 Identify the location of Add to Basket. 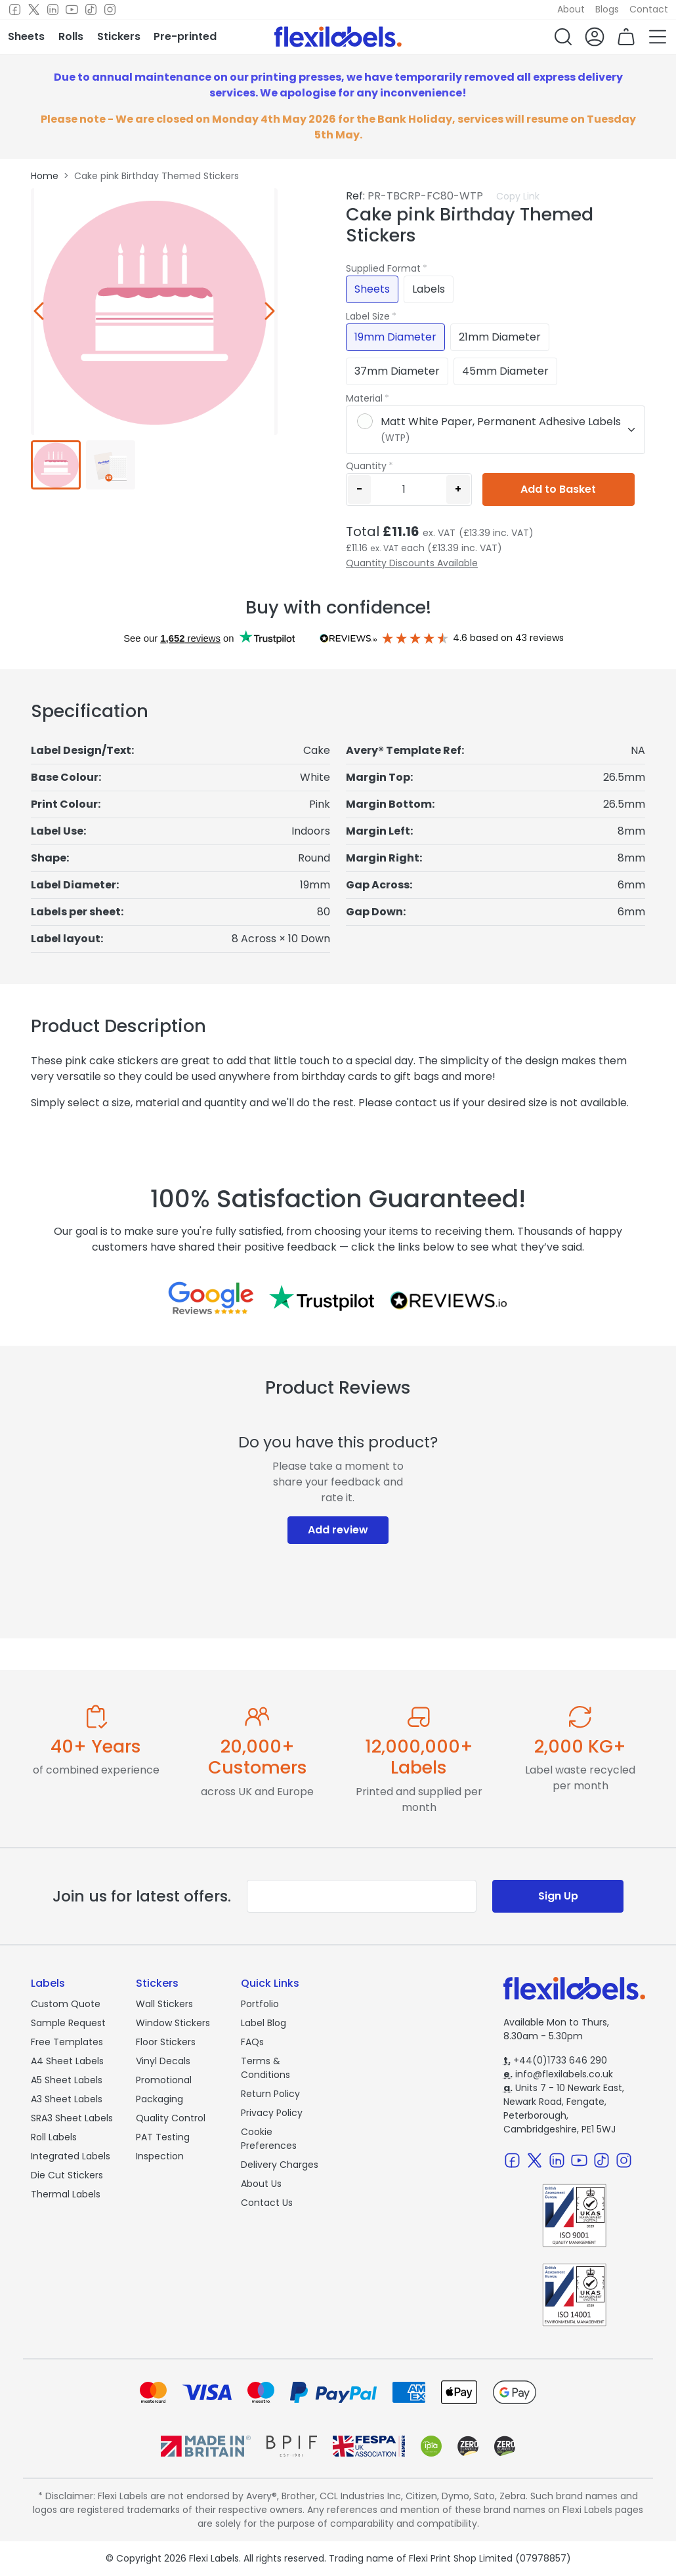
(558, 489).